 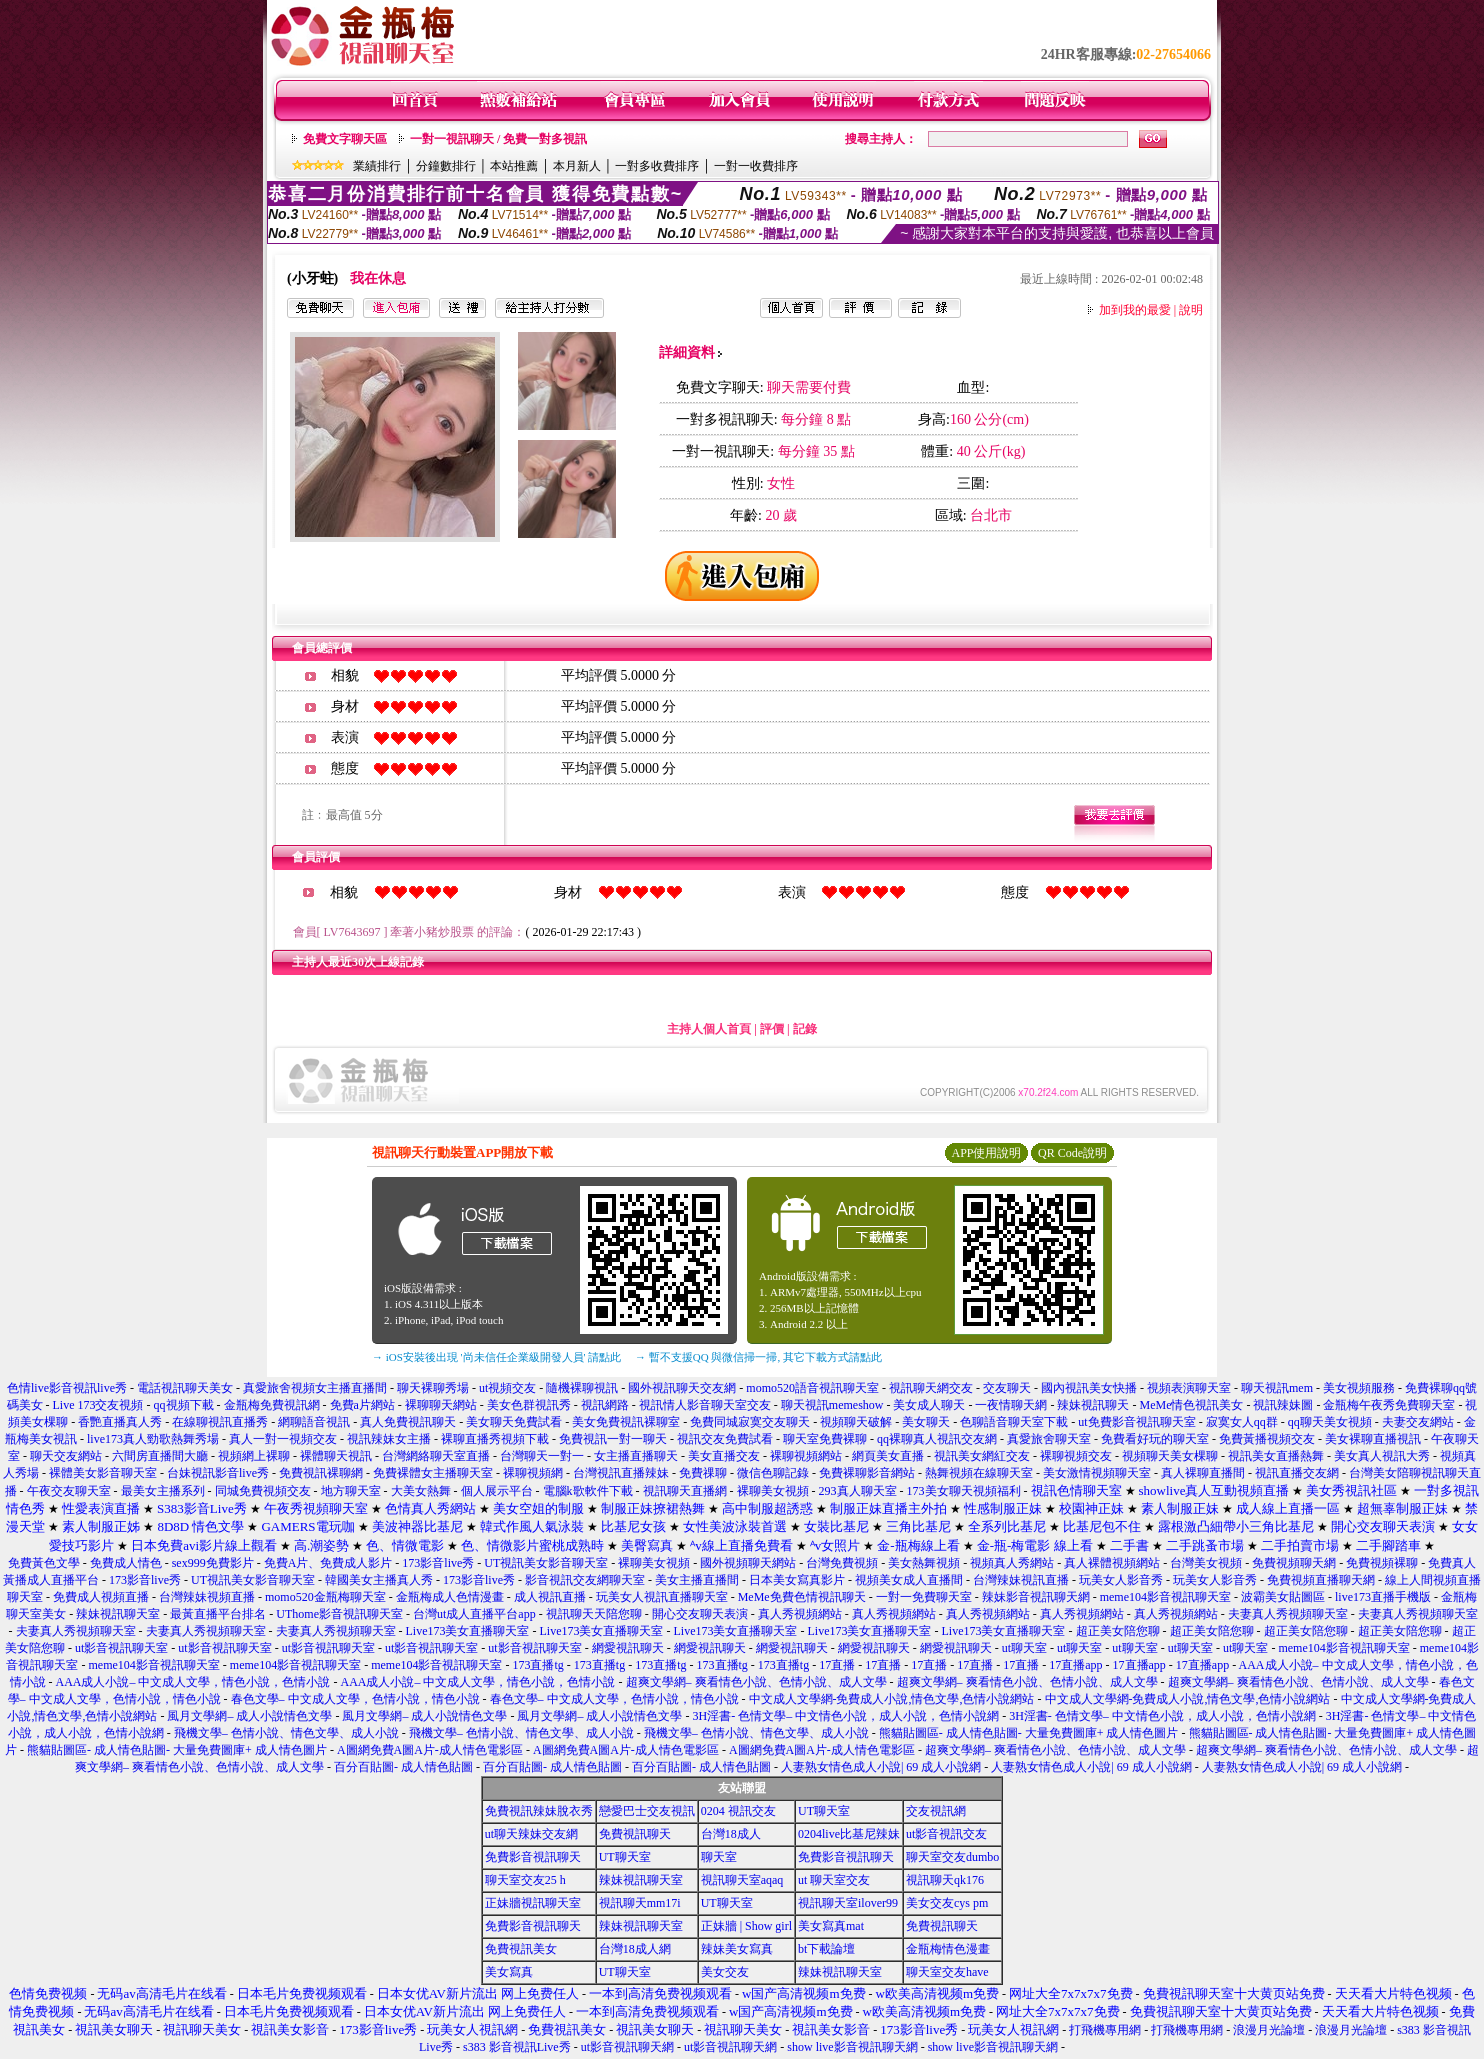 What do you see at coordinates (640, 1903) in the screenshot?
I see `視訊聊天mm17i` at bounding box center [640, 1903].